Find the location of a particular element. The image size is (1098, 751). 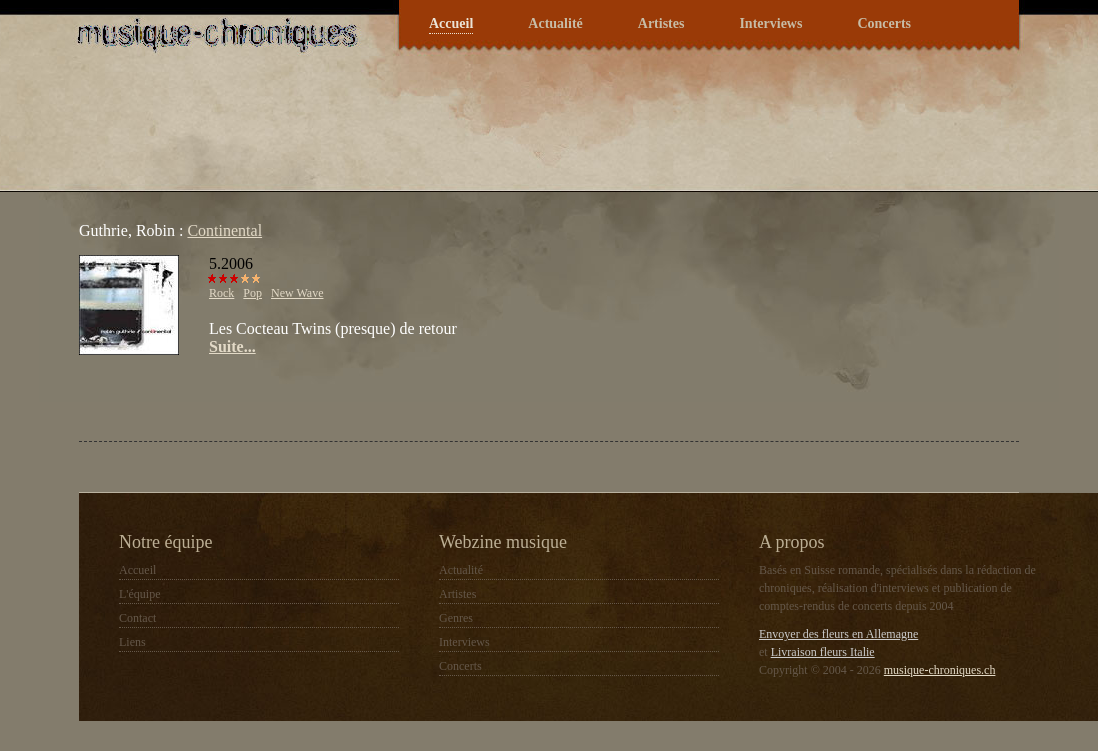

Pop is located at coordinates (252, 293).